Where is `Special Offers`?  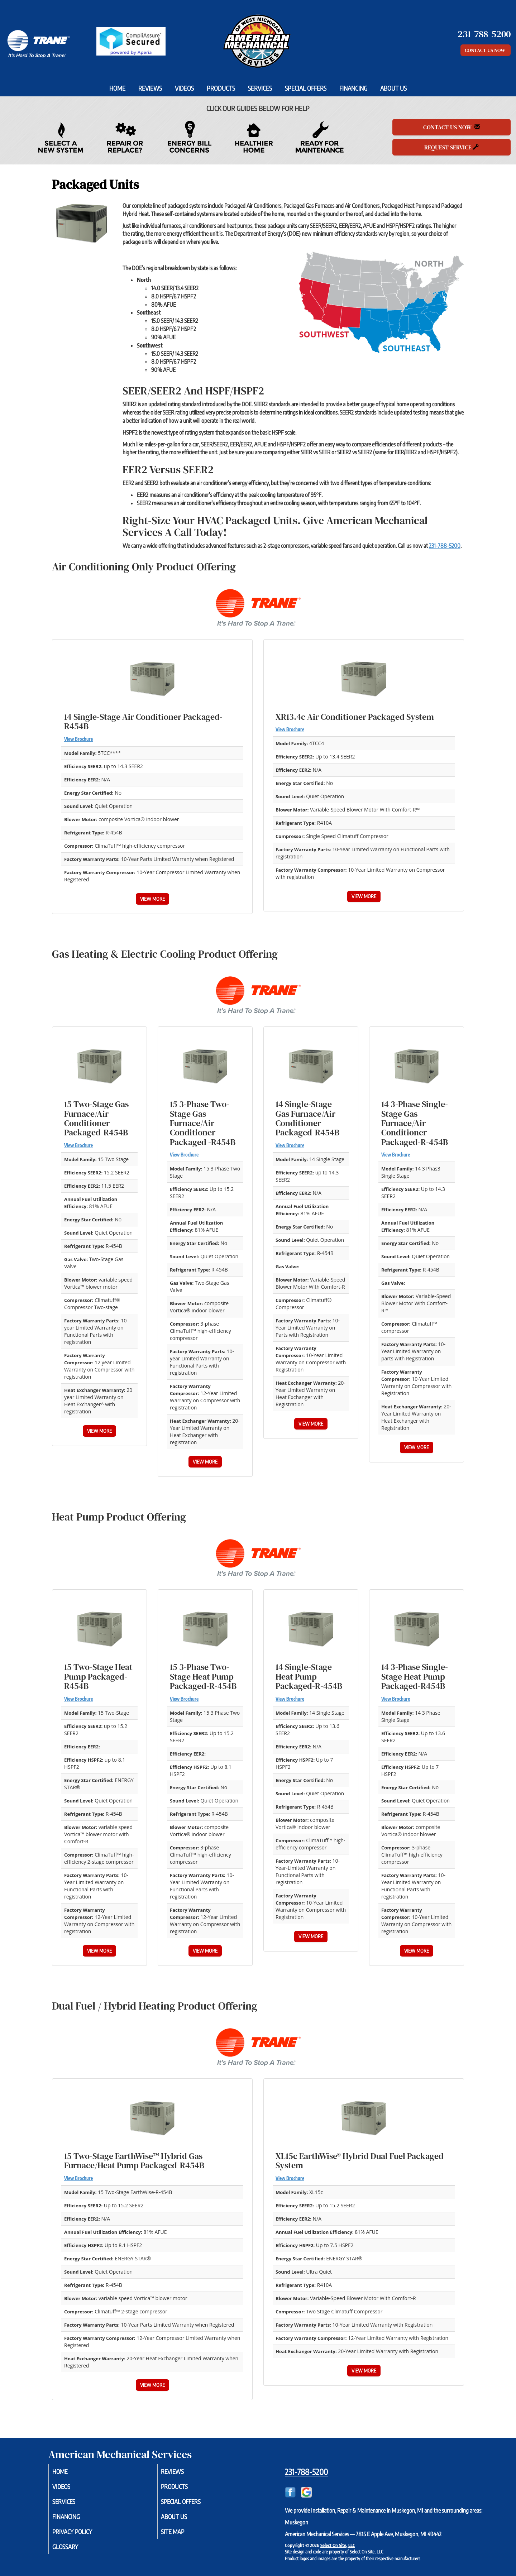
Special Offers is located at coordinates (305, 88).